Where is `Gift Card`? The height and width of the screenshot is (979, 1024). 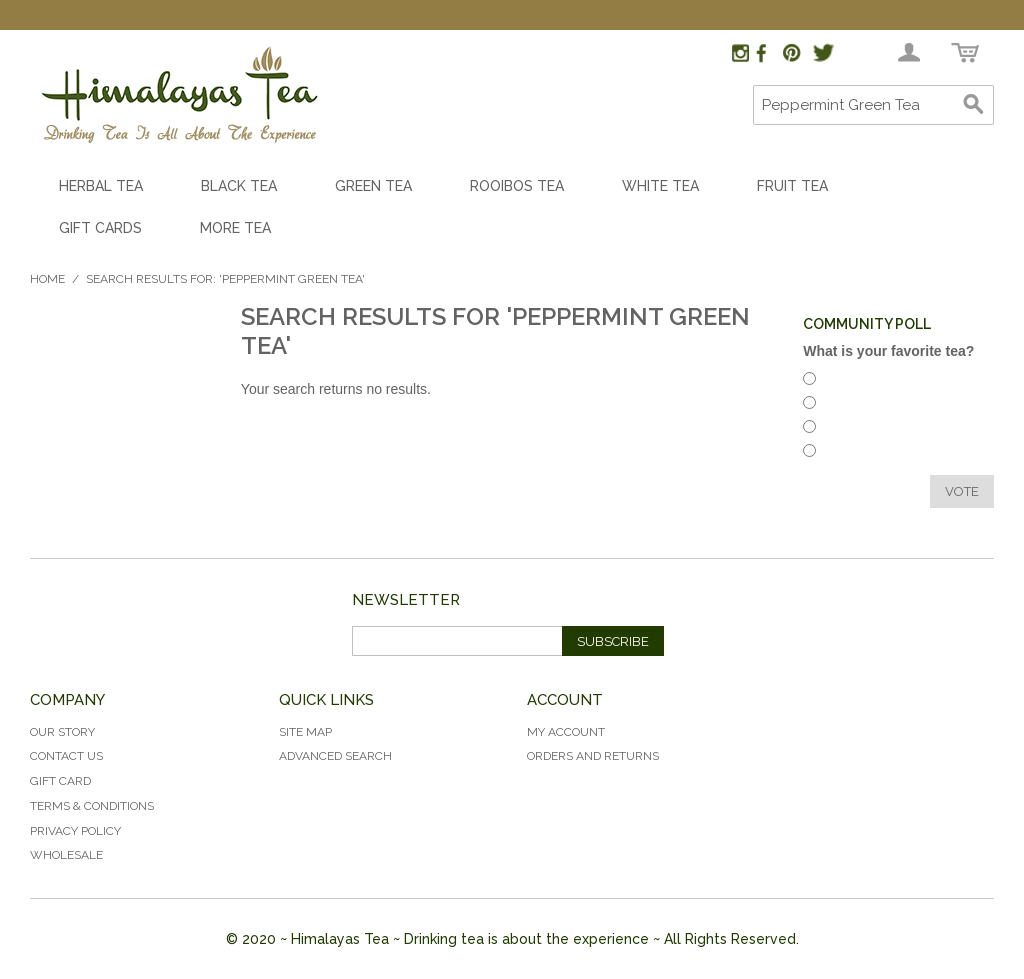 Gift Card is located at coordinates (60, 781).